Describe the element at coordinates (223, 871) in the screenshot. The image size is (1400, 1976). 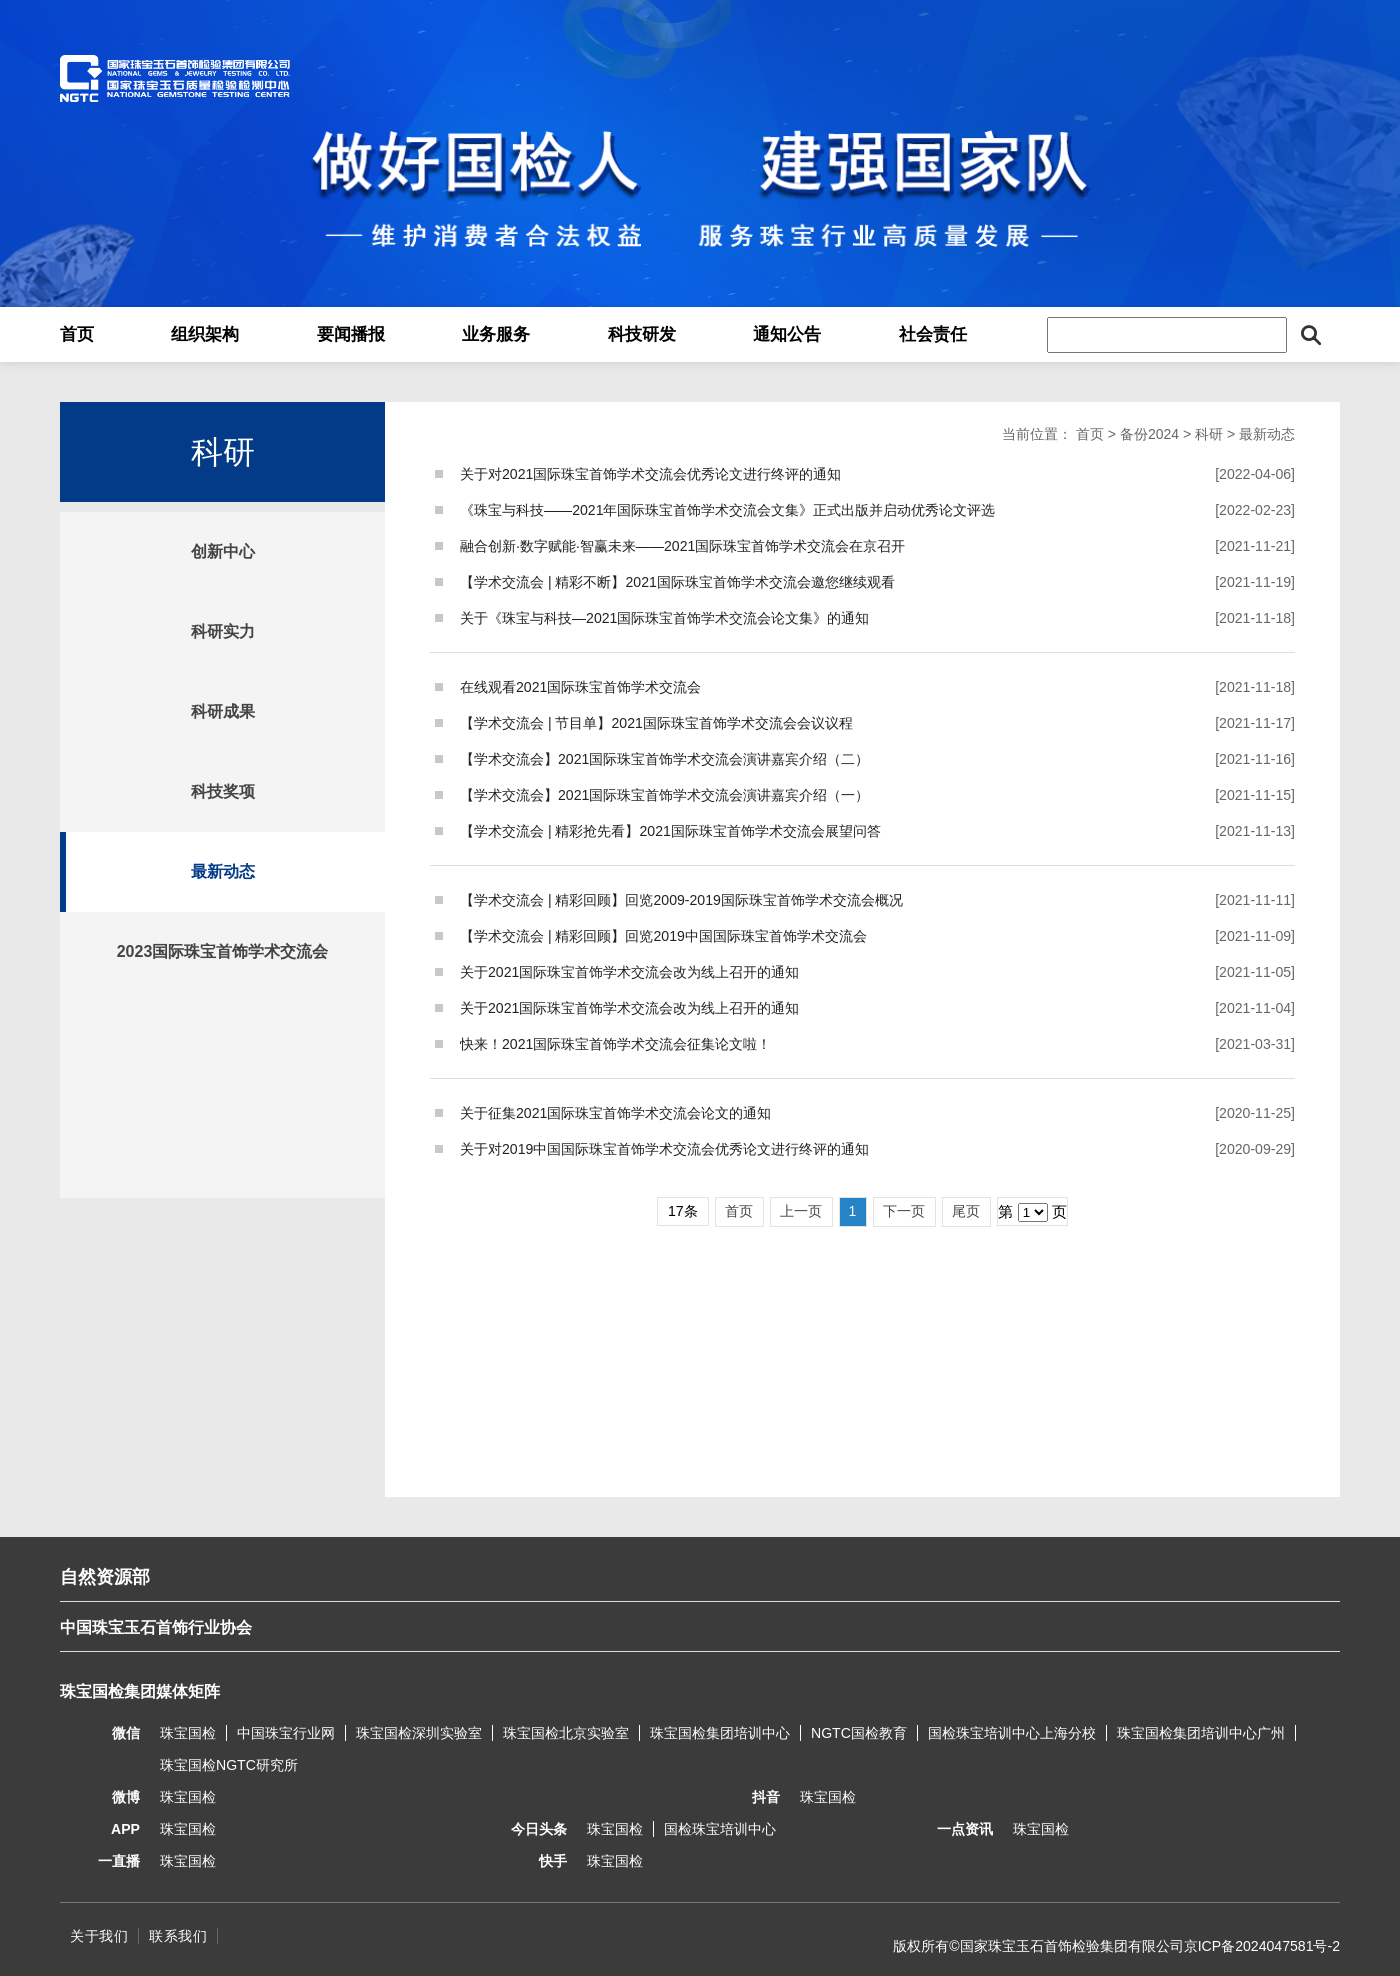
I see `最新动态` at that location.